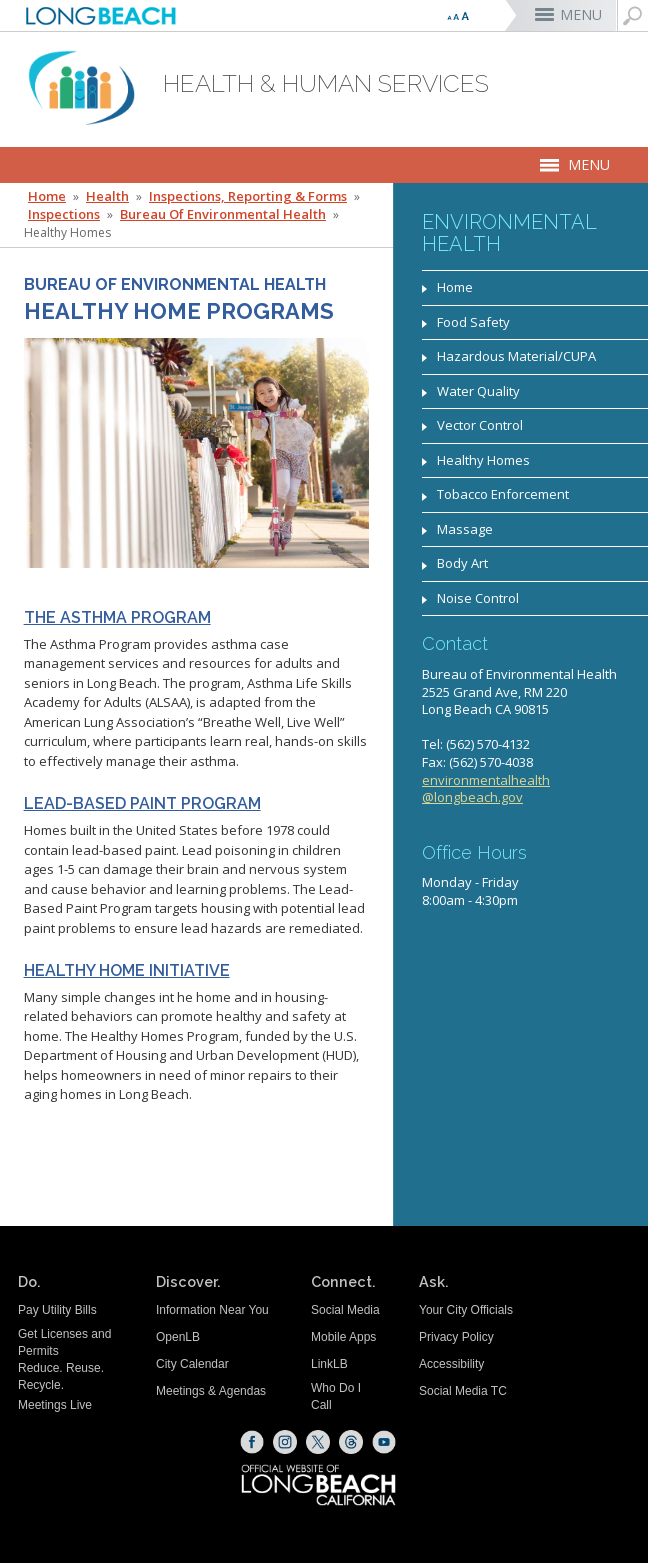 This screenshot has height=1563, width=648. What do you see at coordinates (384, 1442) in the screenshot?
I see `[YouTube (opens the link in a new window)]` at bounding box center [384, 1442].